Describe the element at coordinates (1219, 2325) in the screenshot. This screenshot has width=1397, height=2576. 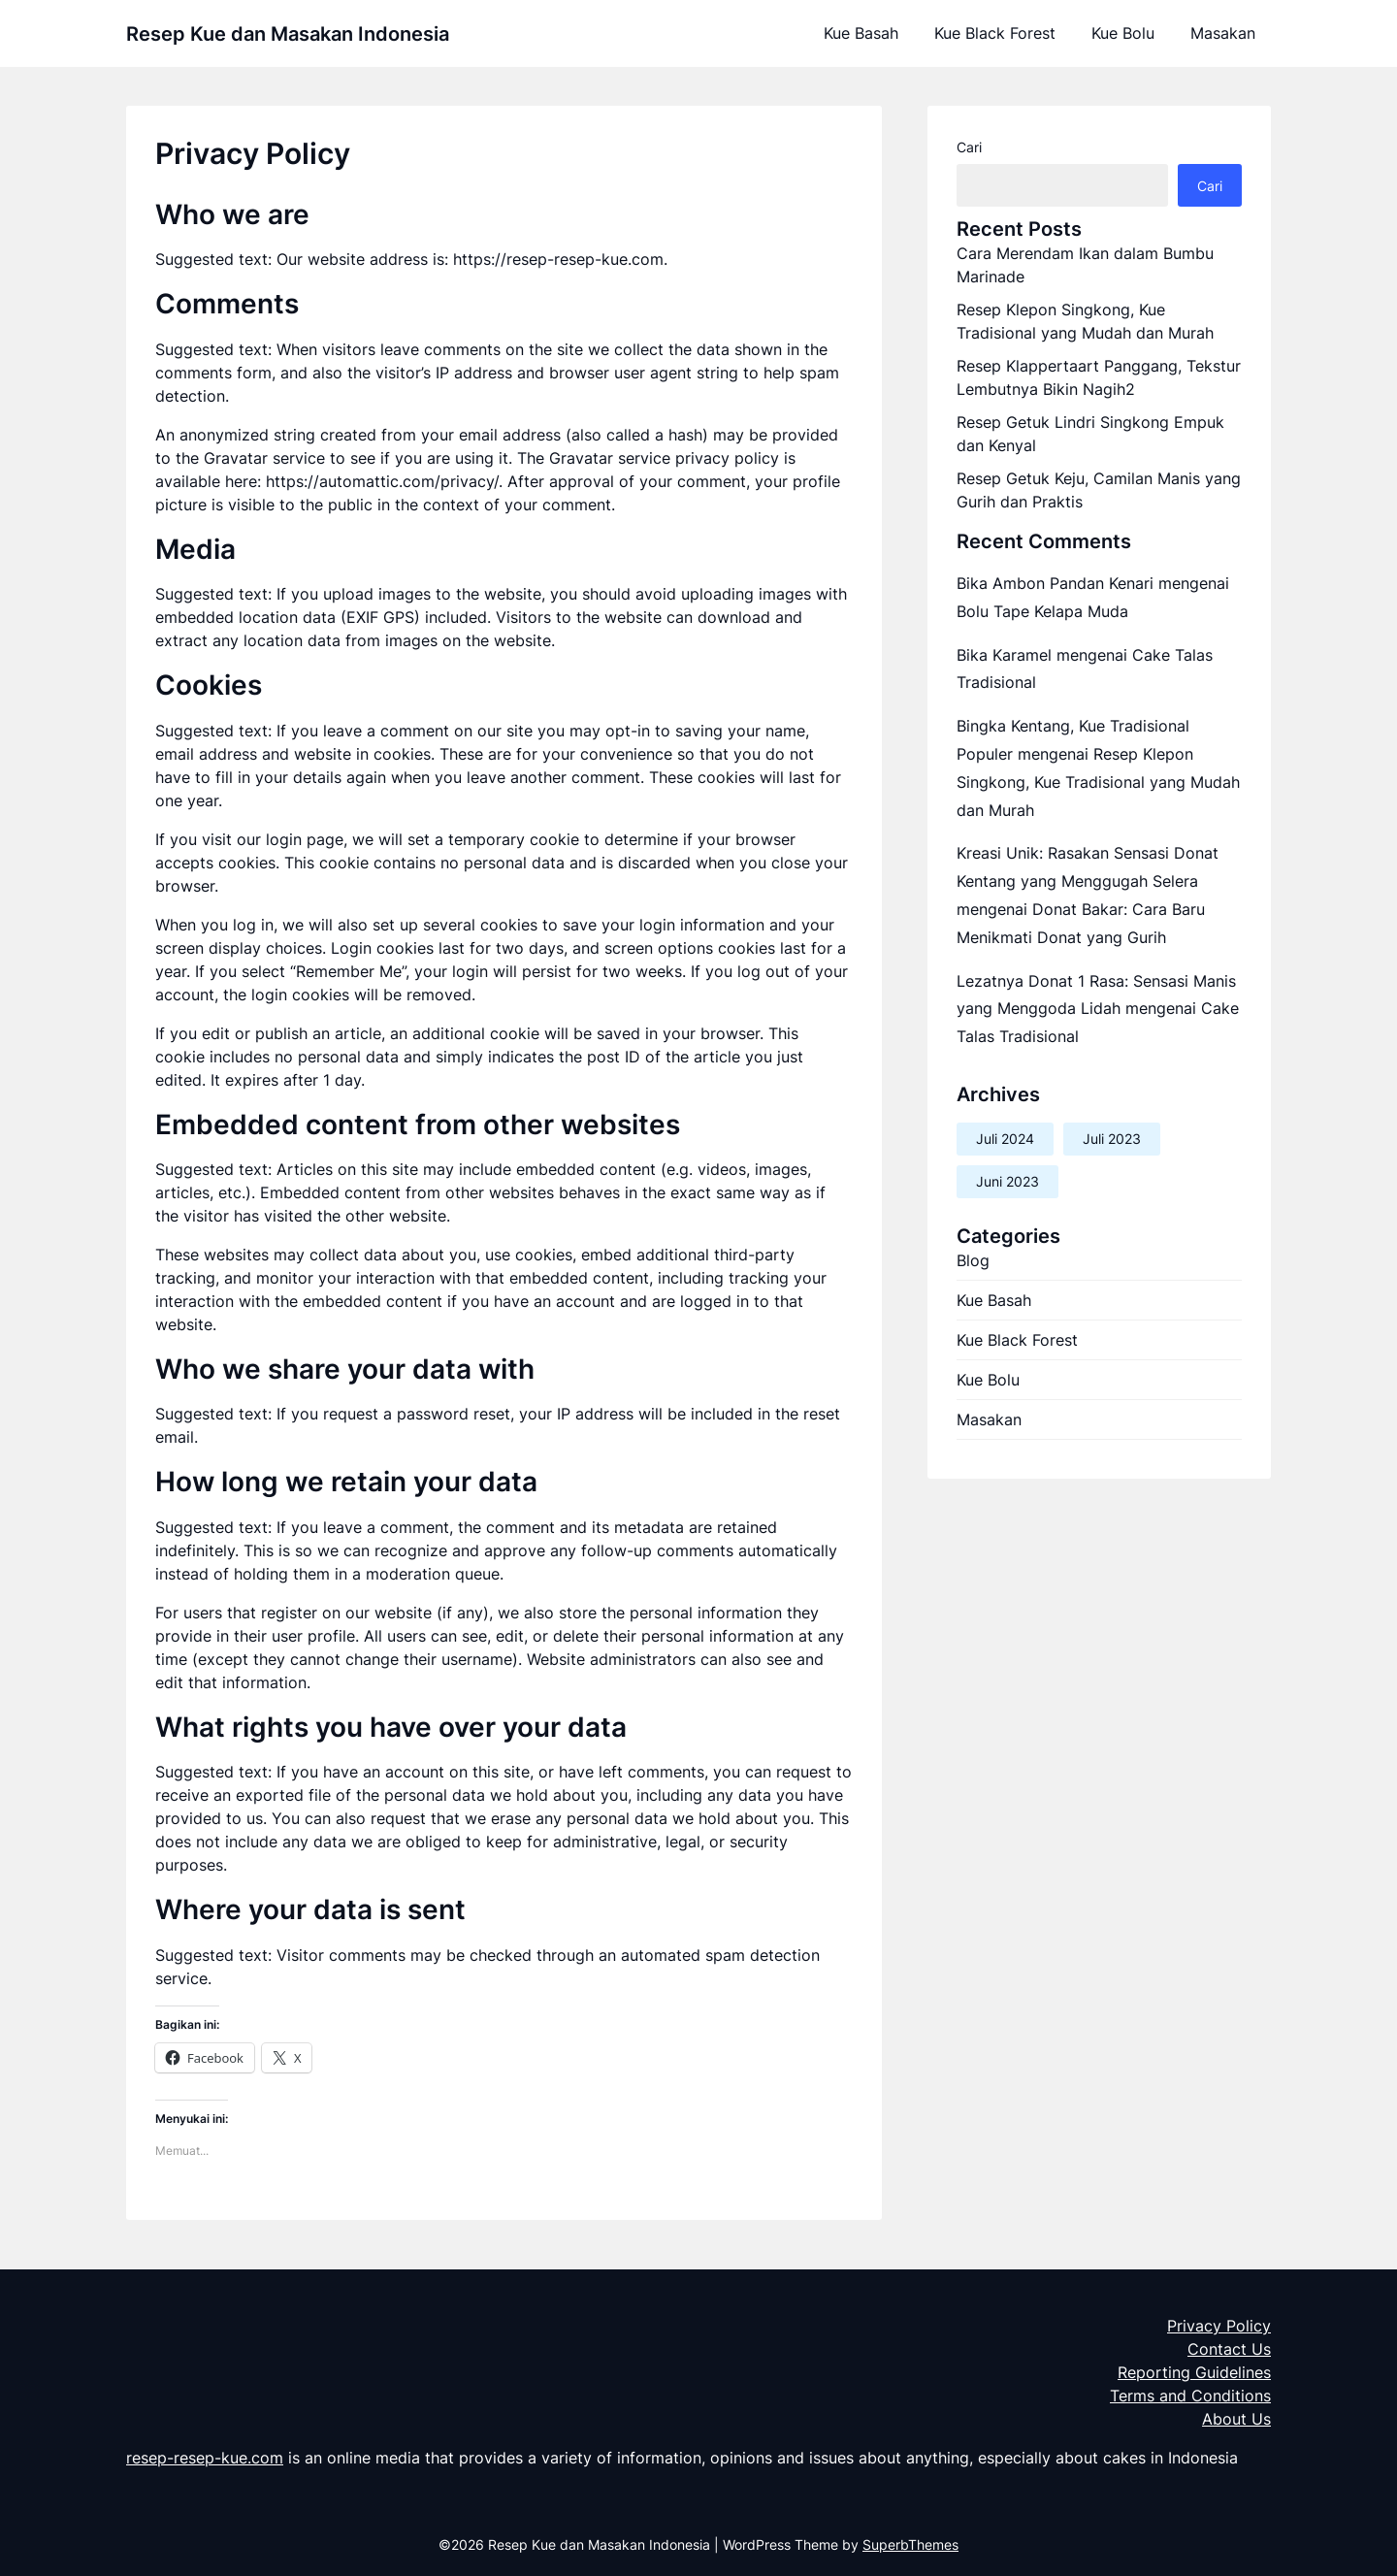
I see `Privacy Policy` at that location.